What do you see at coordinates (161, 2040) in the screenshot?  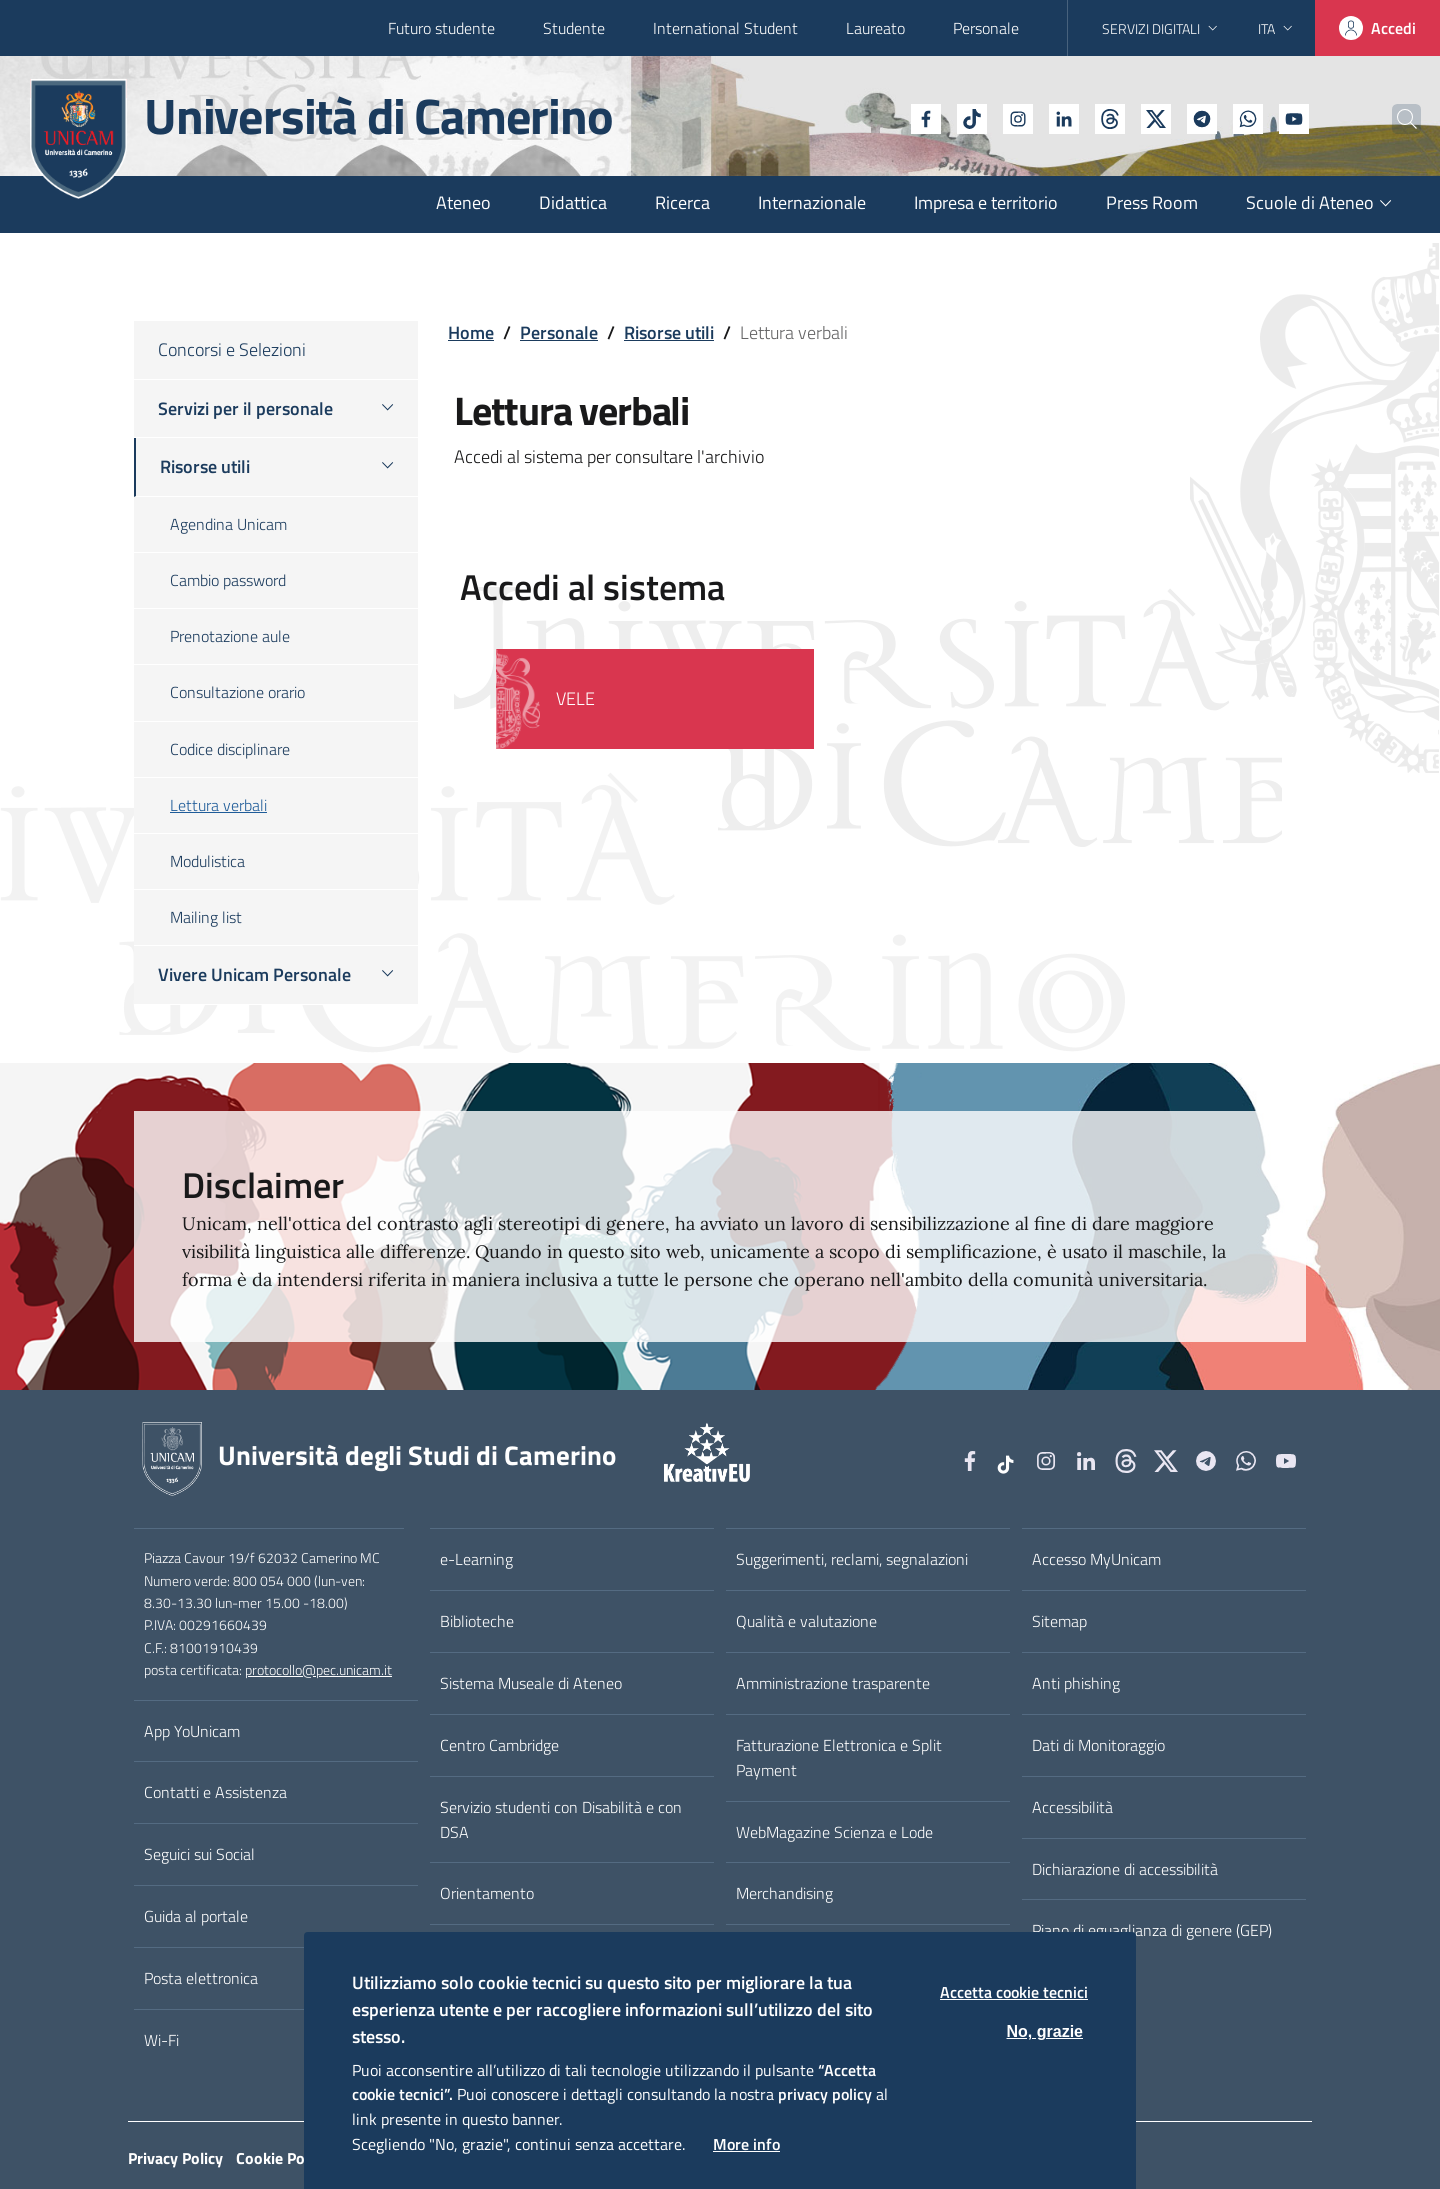 I see `Wi-Fi` at bounding box center [161, 2040].